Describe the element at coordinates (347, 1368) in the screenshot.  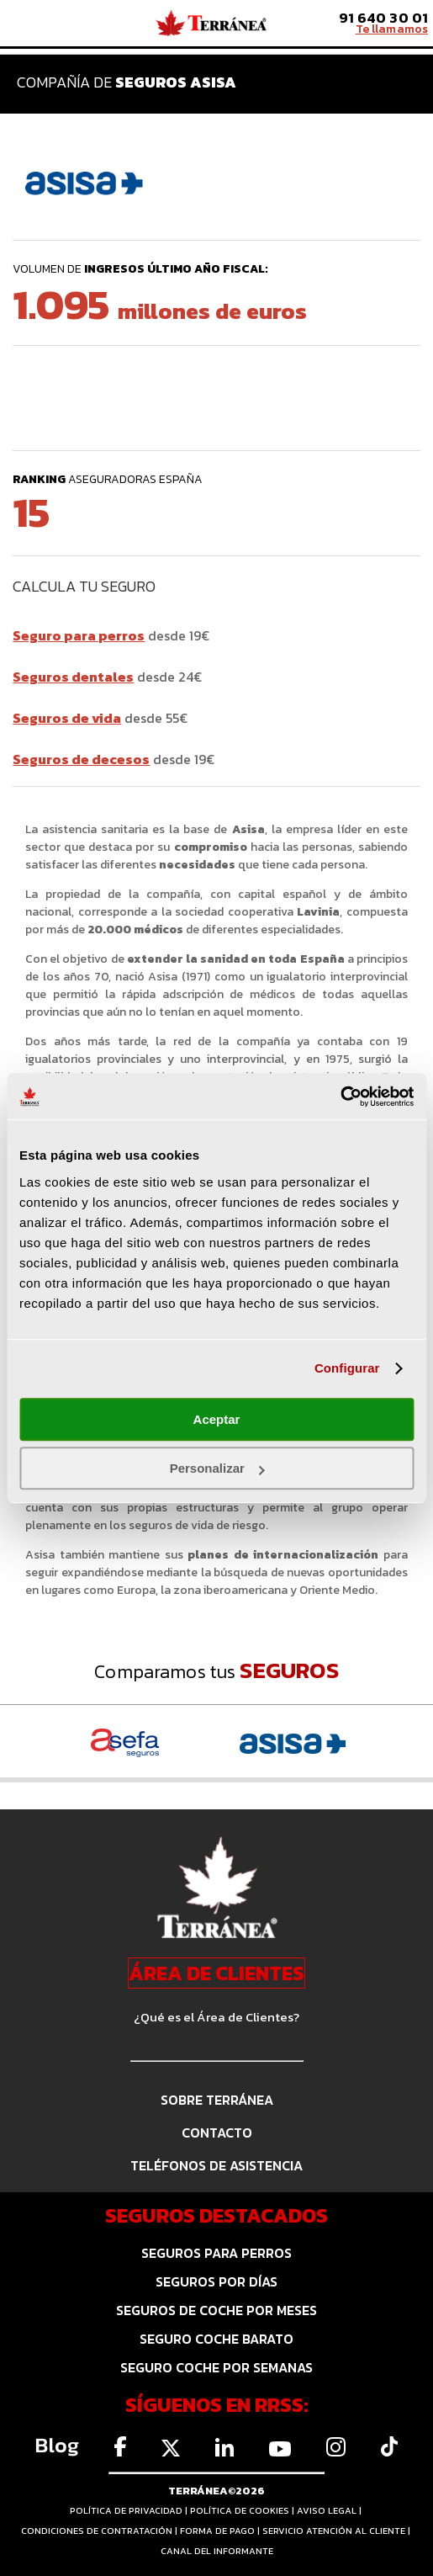
I see `Configurar` at that location.